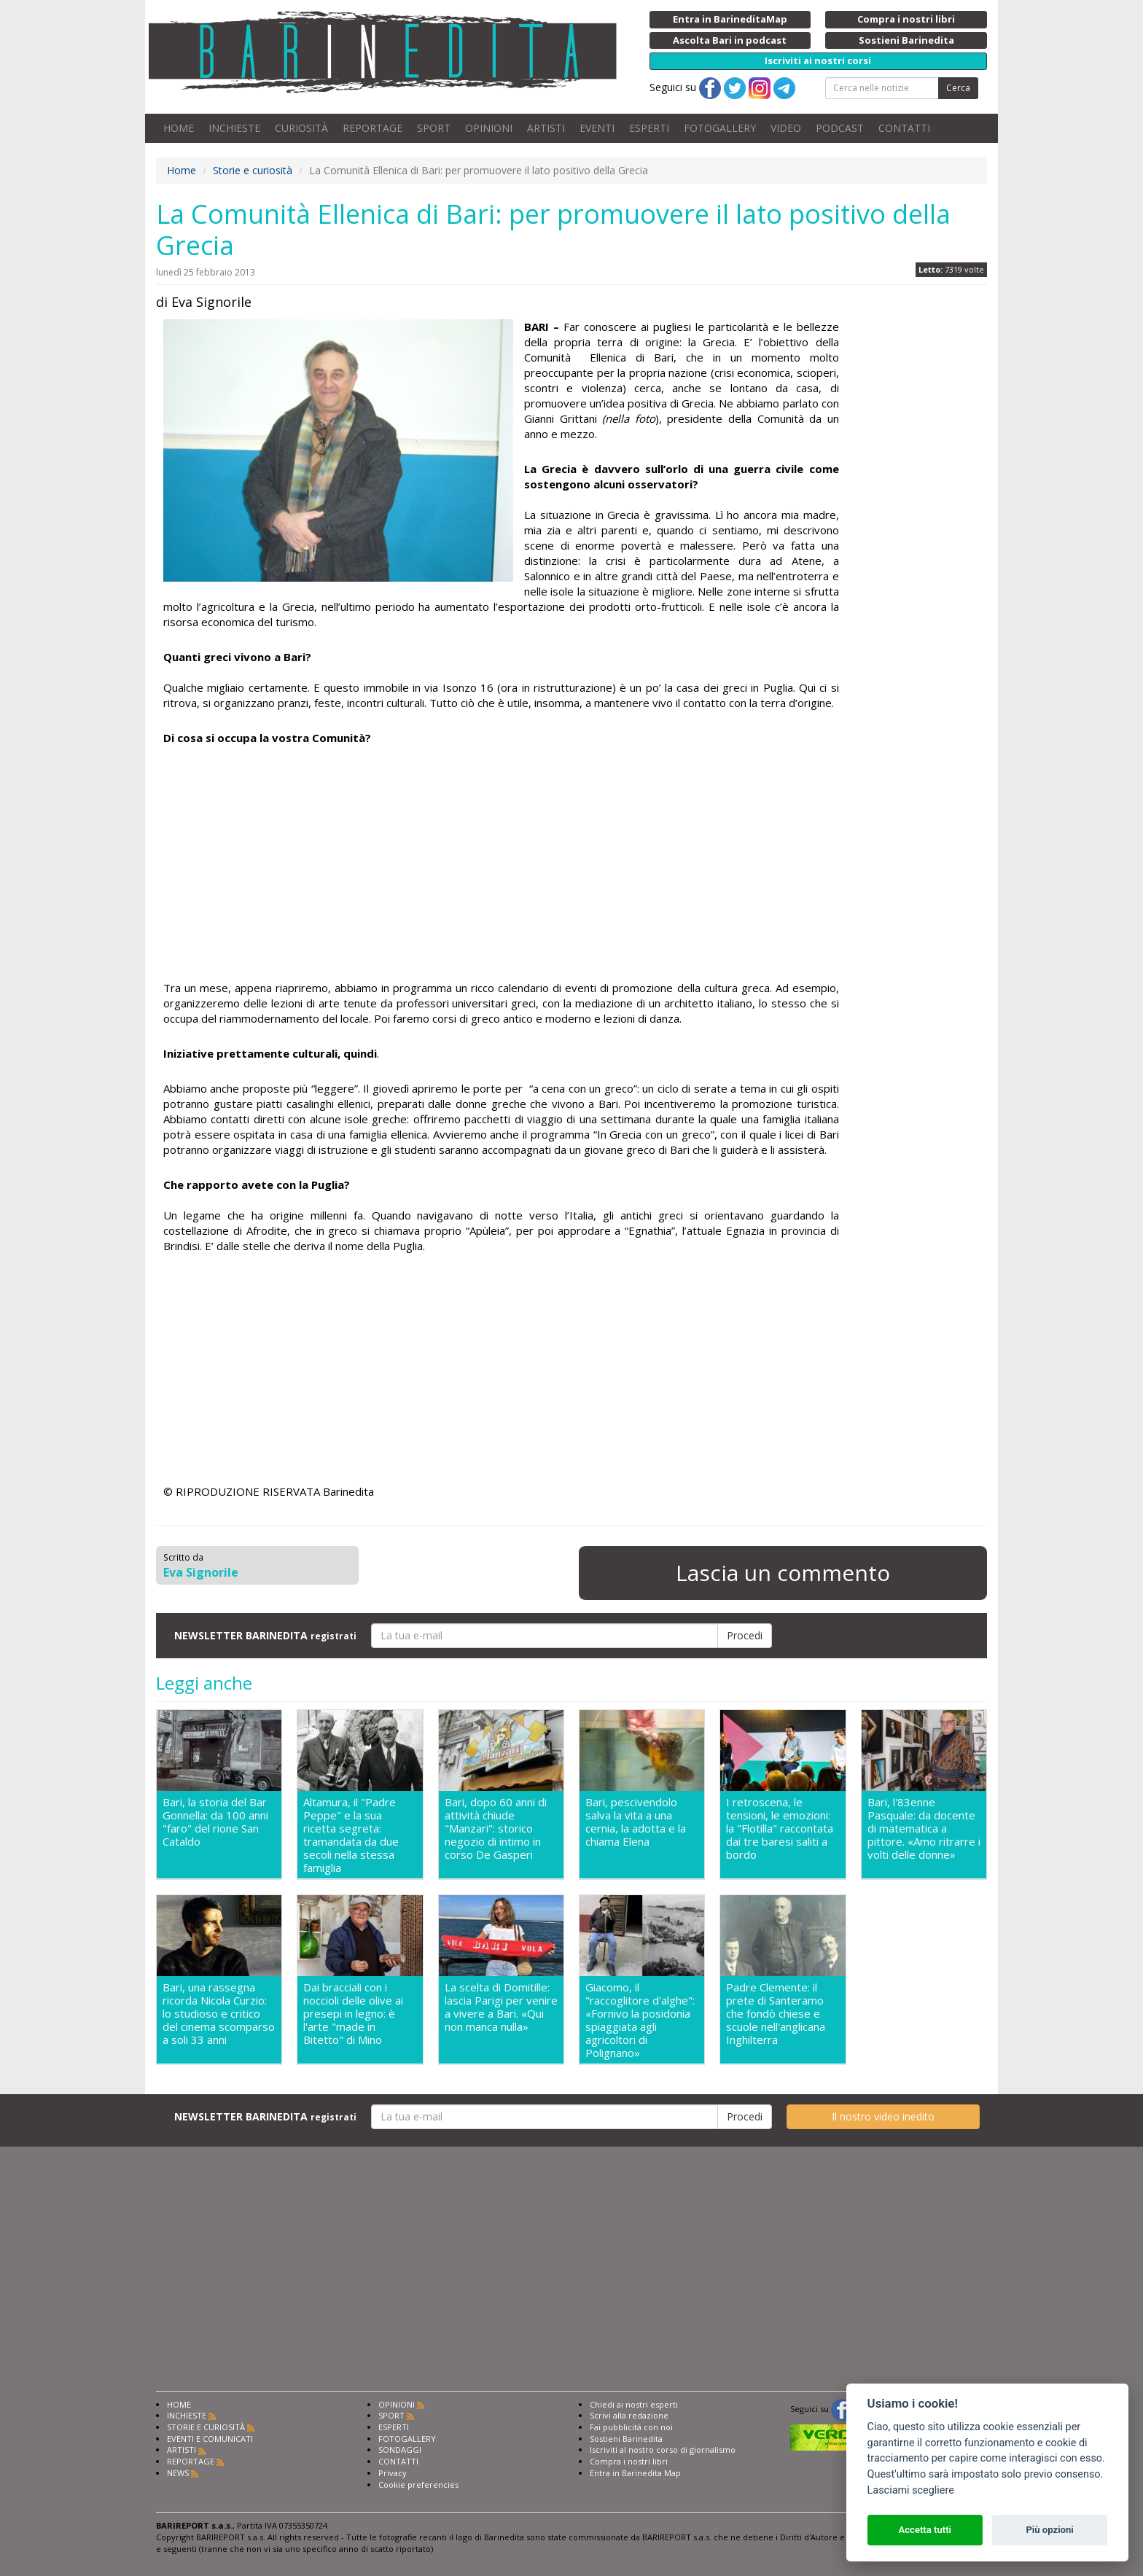  Describe the element at coordinates (663, 2449) in the screenshot. I see `Iscriviti al nostro corso di giornalismo` at that location.